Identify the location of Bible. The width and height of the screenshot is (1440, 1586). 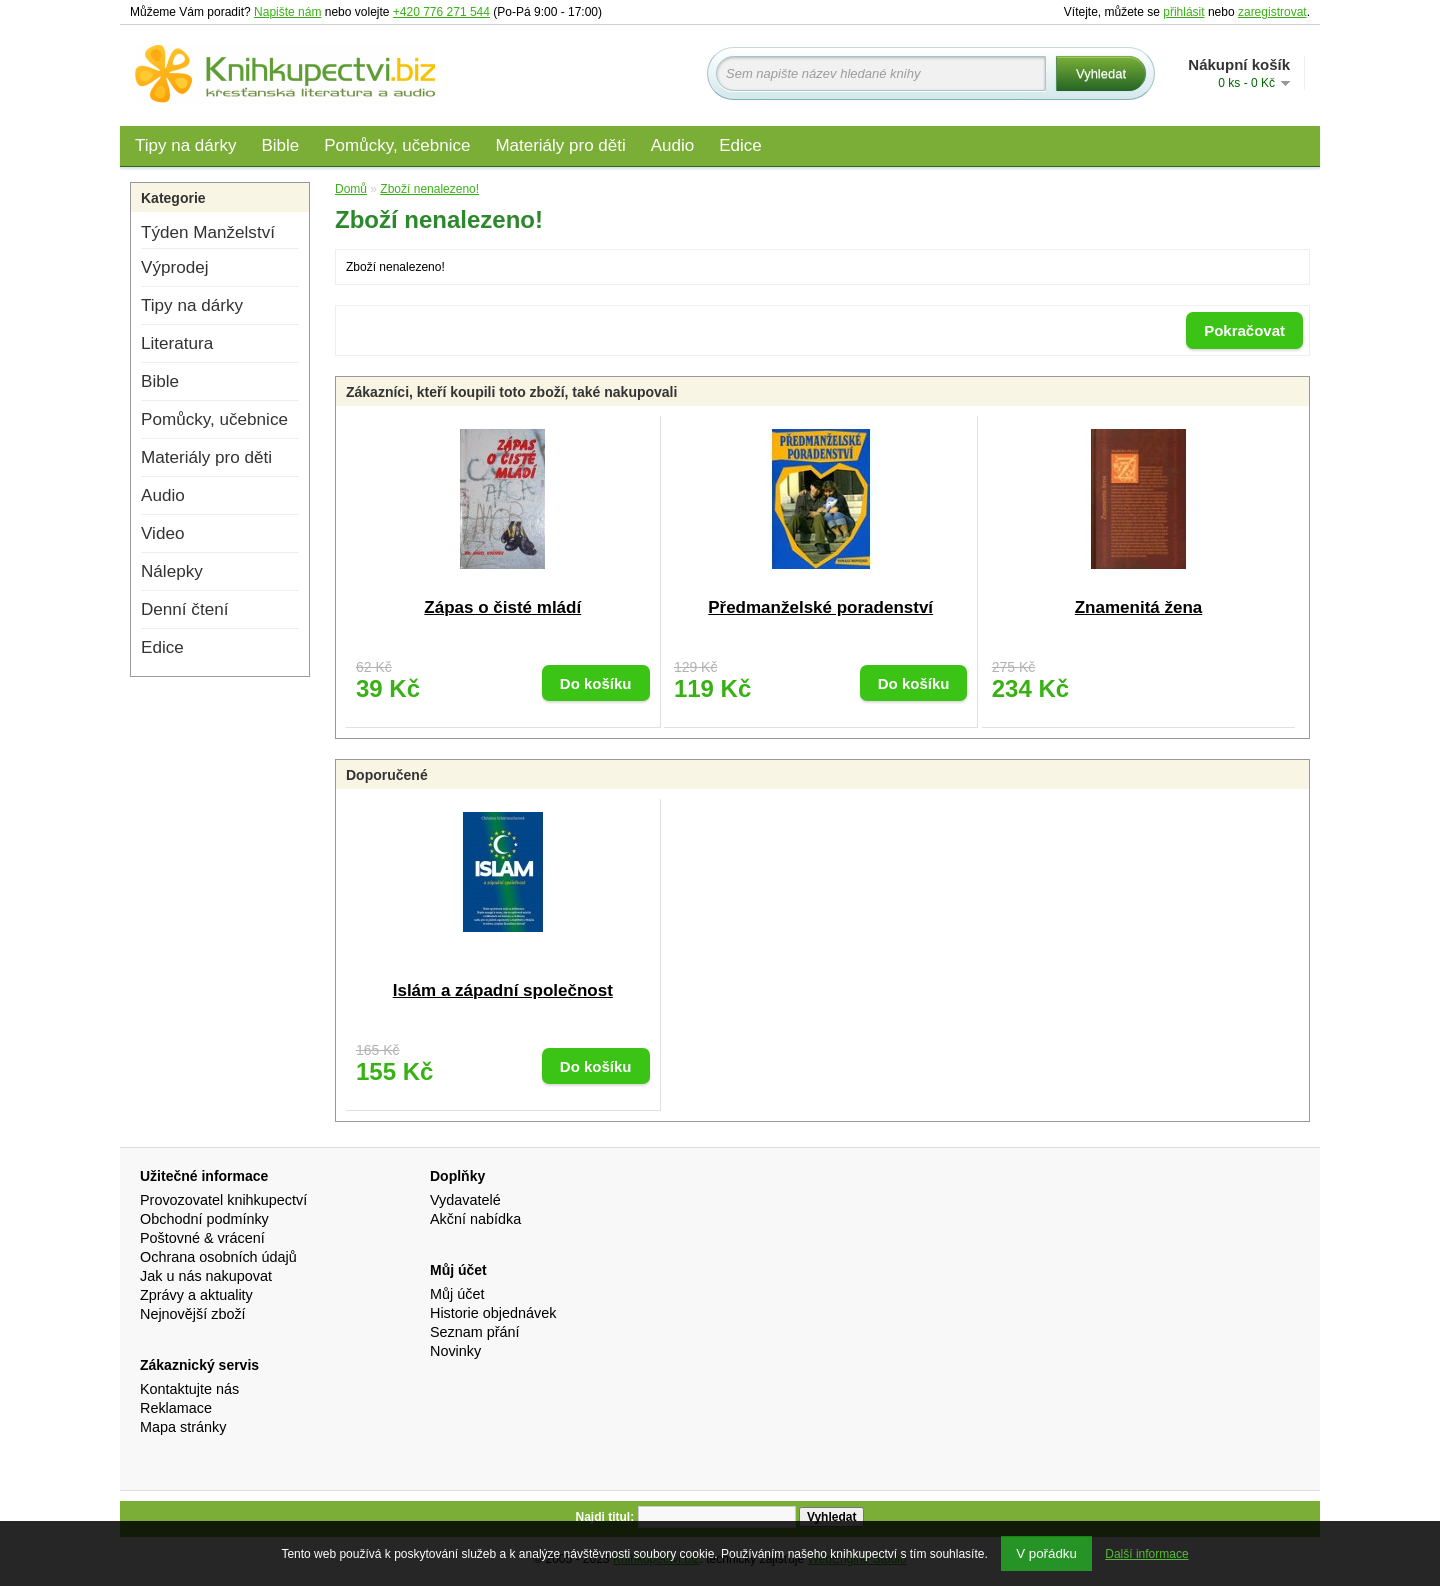
(280, 145).